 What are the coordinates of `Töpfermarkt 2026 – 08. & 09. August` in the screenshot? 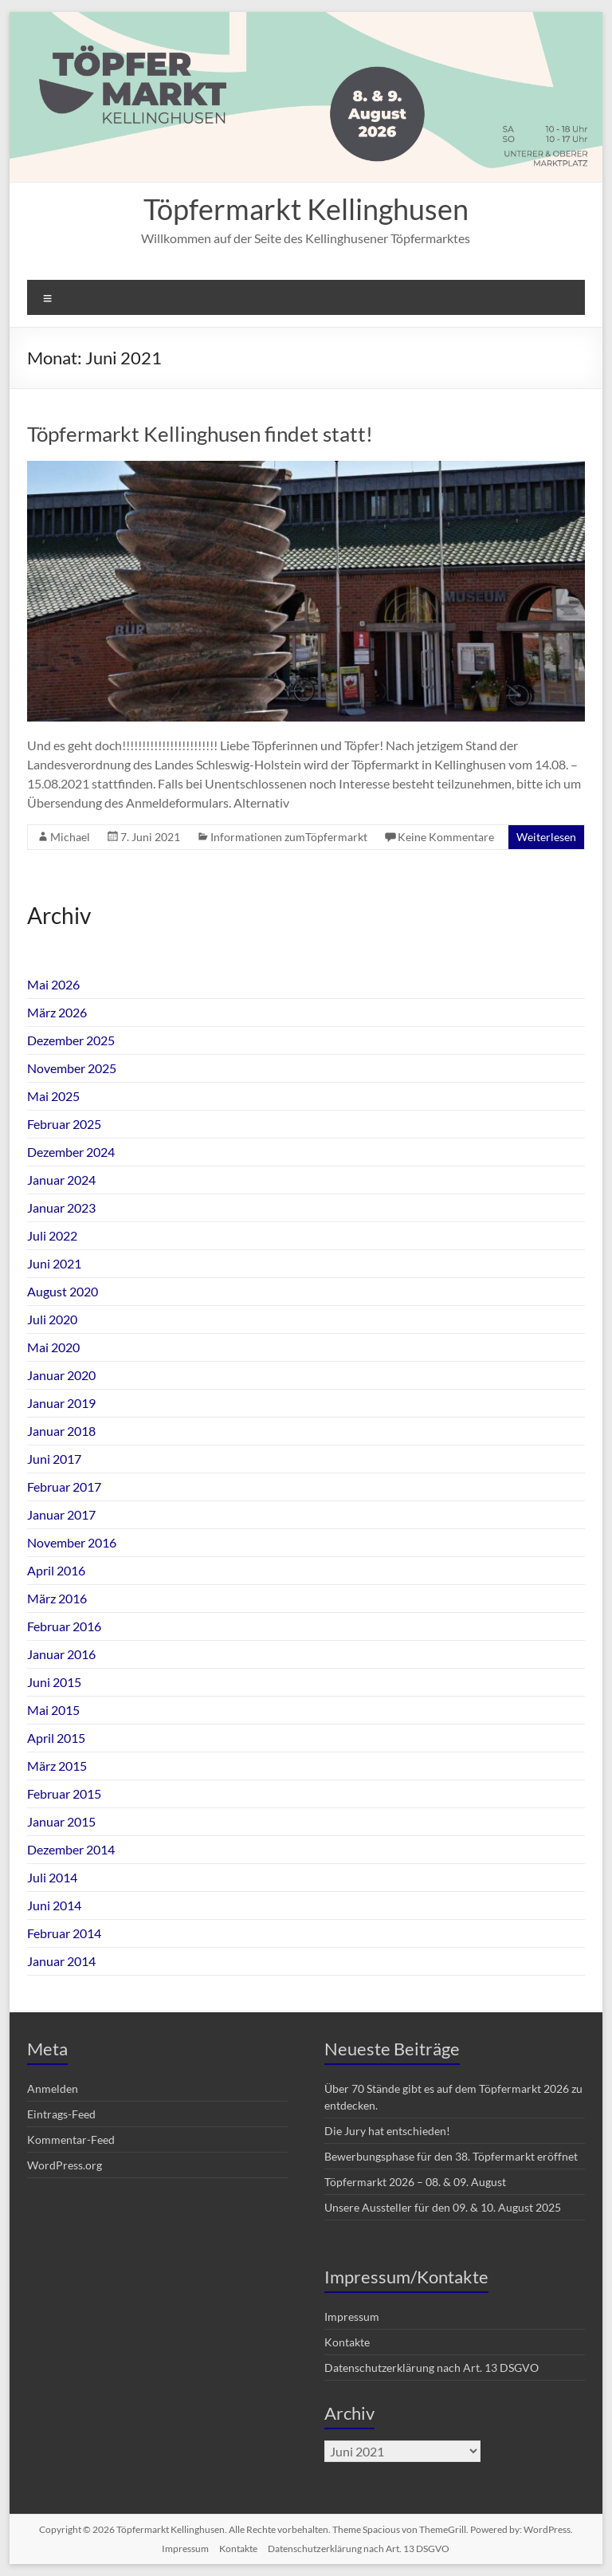 It's located at (415, 2182).